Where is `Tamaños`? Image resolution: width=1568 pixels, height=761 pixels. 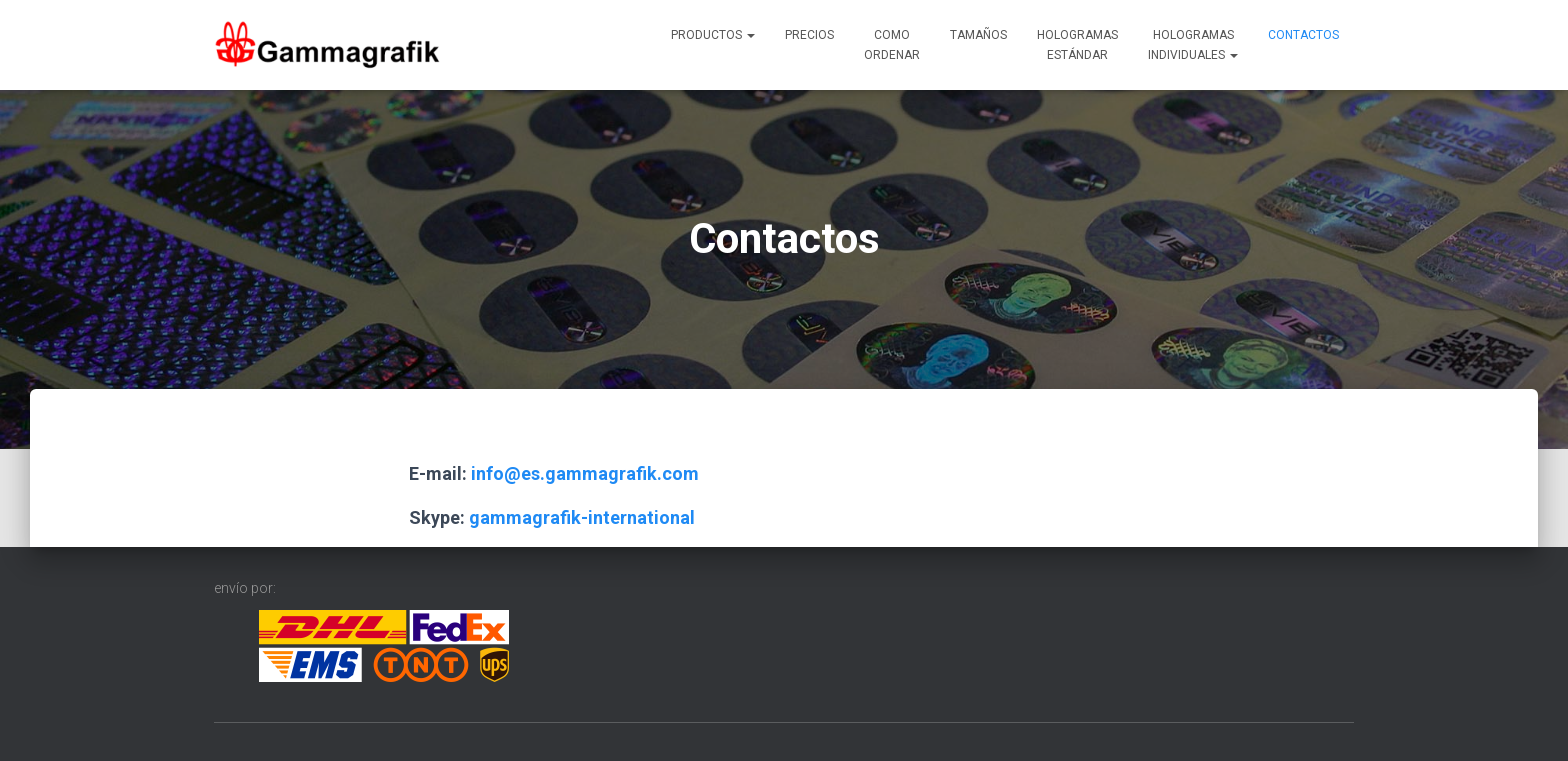 Tamaños is located at coordinates (978, 35).